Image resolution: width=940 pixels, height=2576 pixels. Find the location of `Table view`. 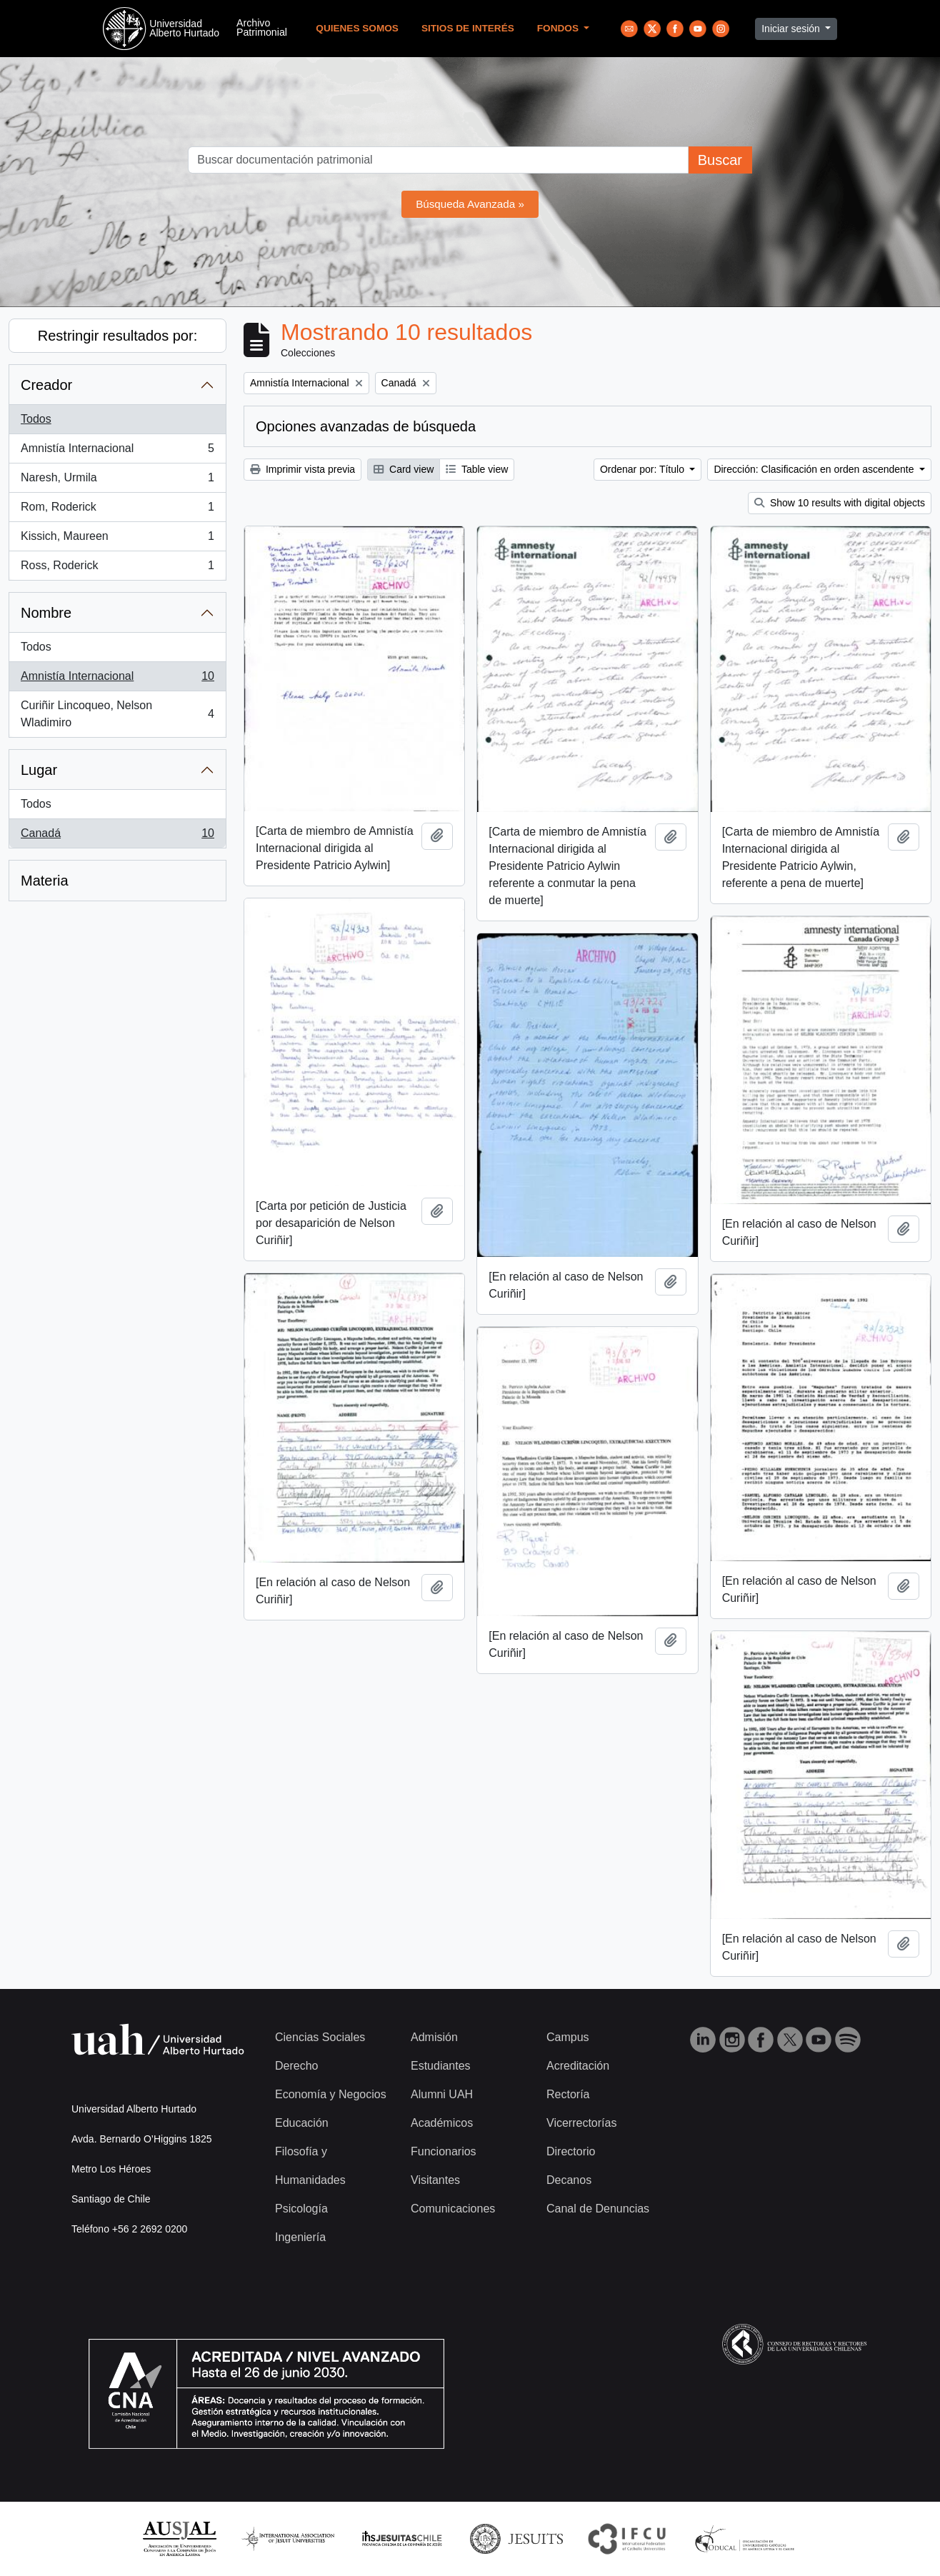

Table view is located at coordinates (477, 469).